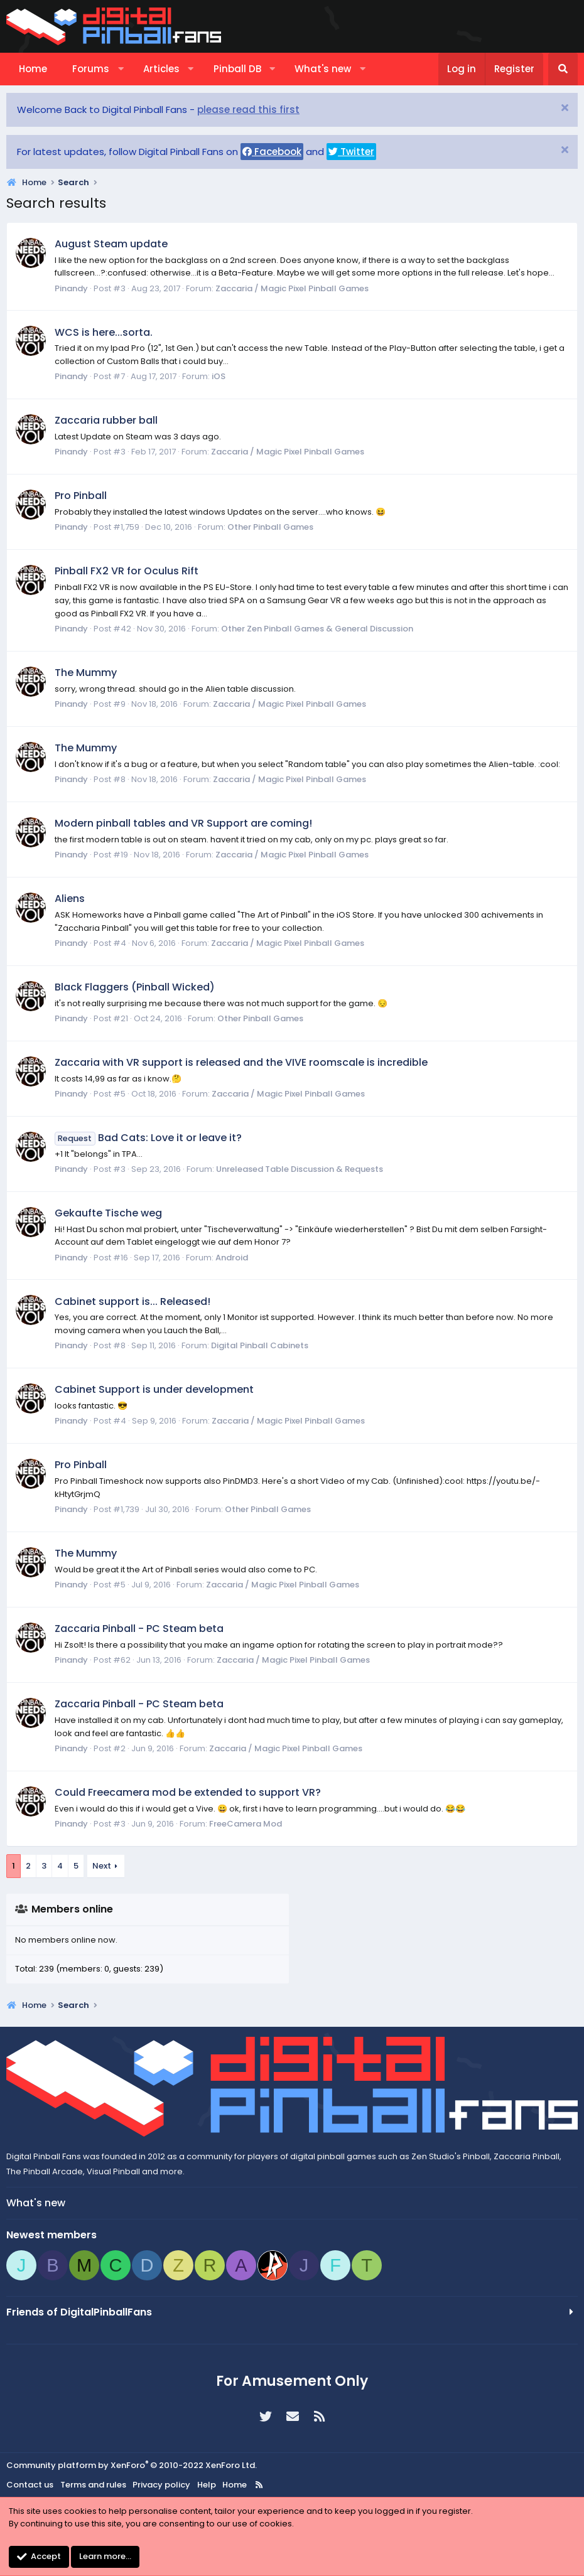 The image size is (584, 2576). What do you see at coordinates (351, 151) in the screenshot?
I see `Twitter` at bounding box center [351, 151].